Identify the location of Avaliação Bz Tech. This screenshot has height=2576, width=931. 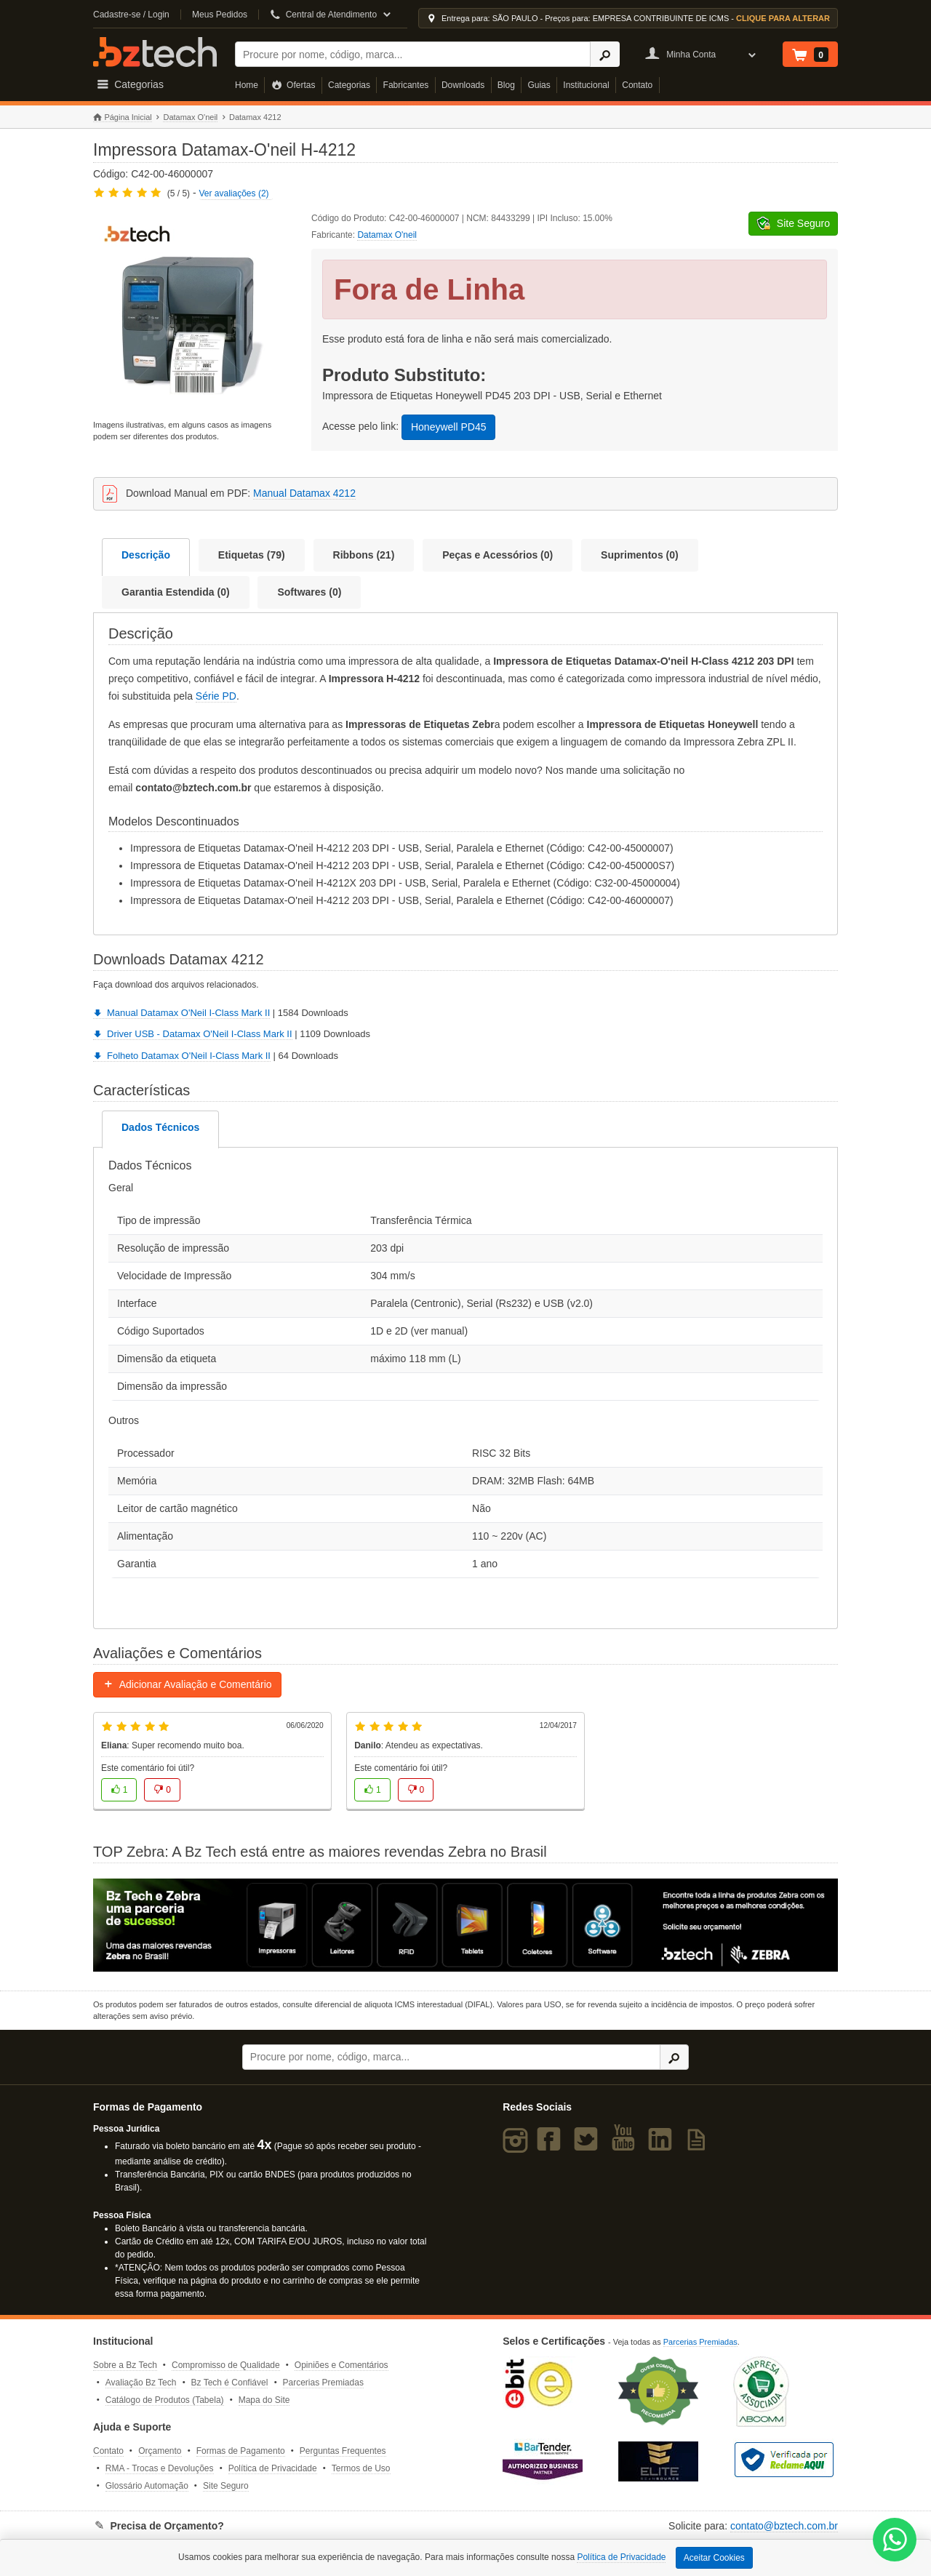
(141, 2382).